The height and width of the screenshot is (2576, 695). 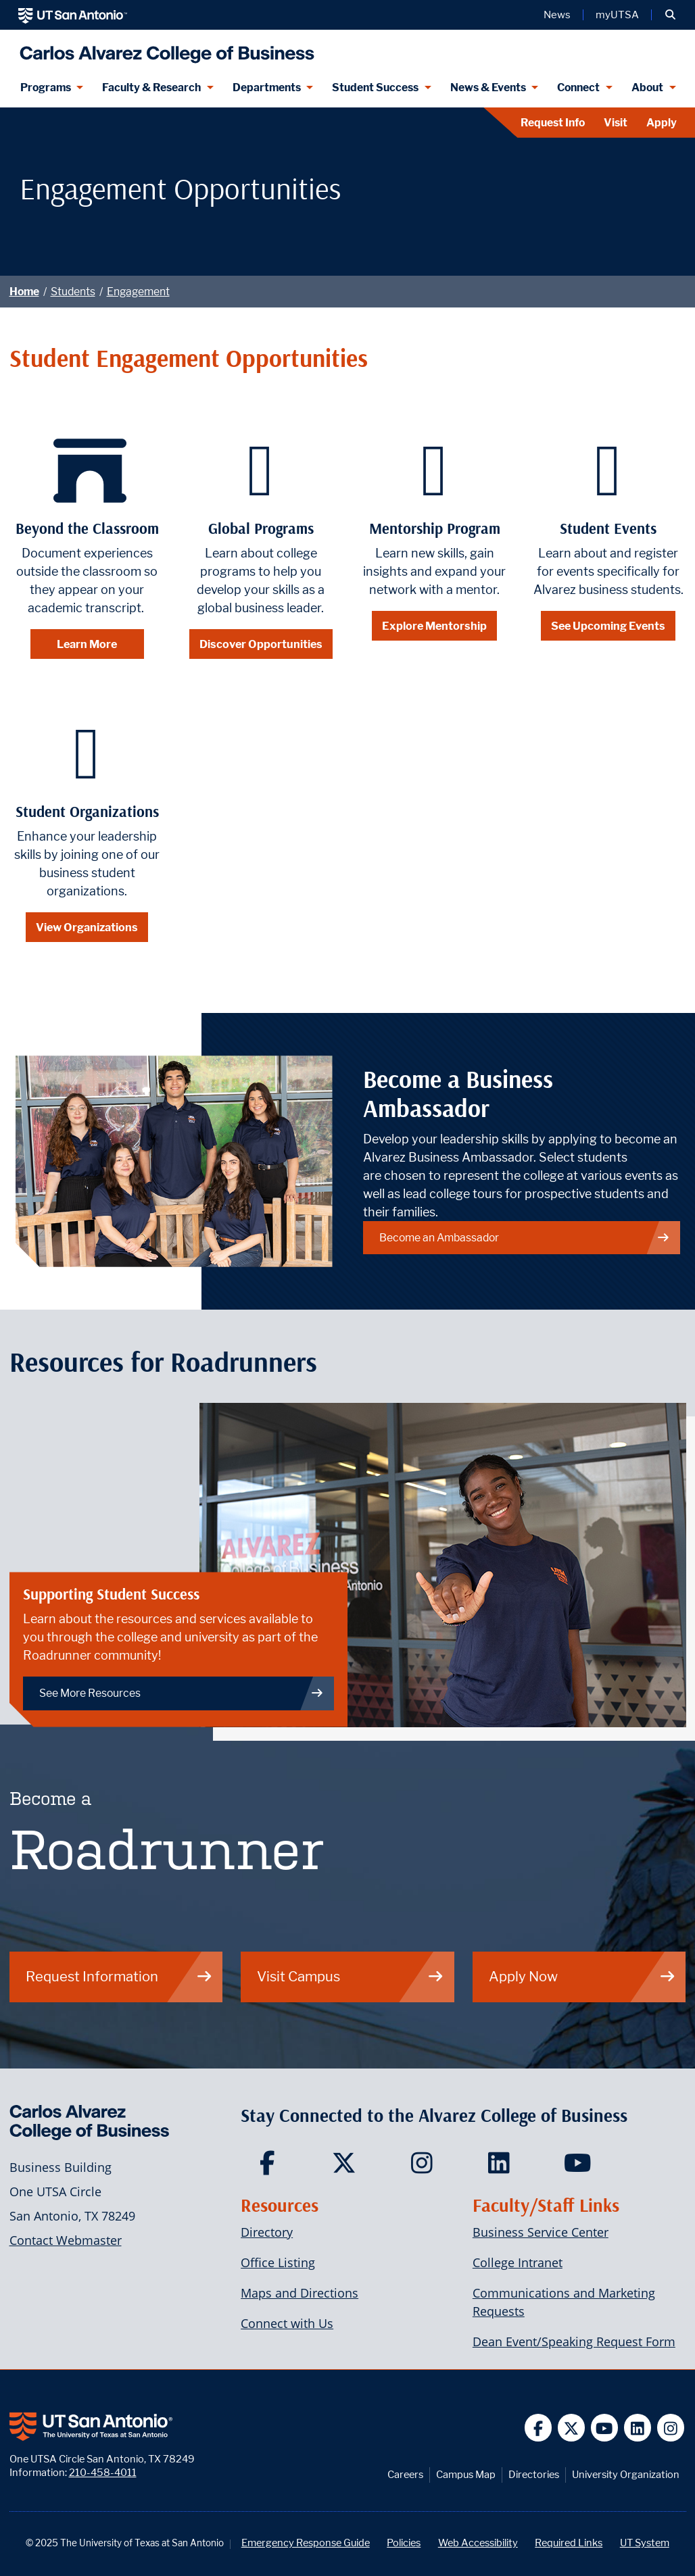 What do you see at coordinates (647, 87) in the screenshot?
I see `About [About menu dropdown]` at bounding box center [647, 87].